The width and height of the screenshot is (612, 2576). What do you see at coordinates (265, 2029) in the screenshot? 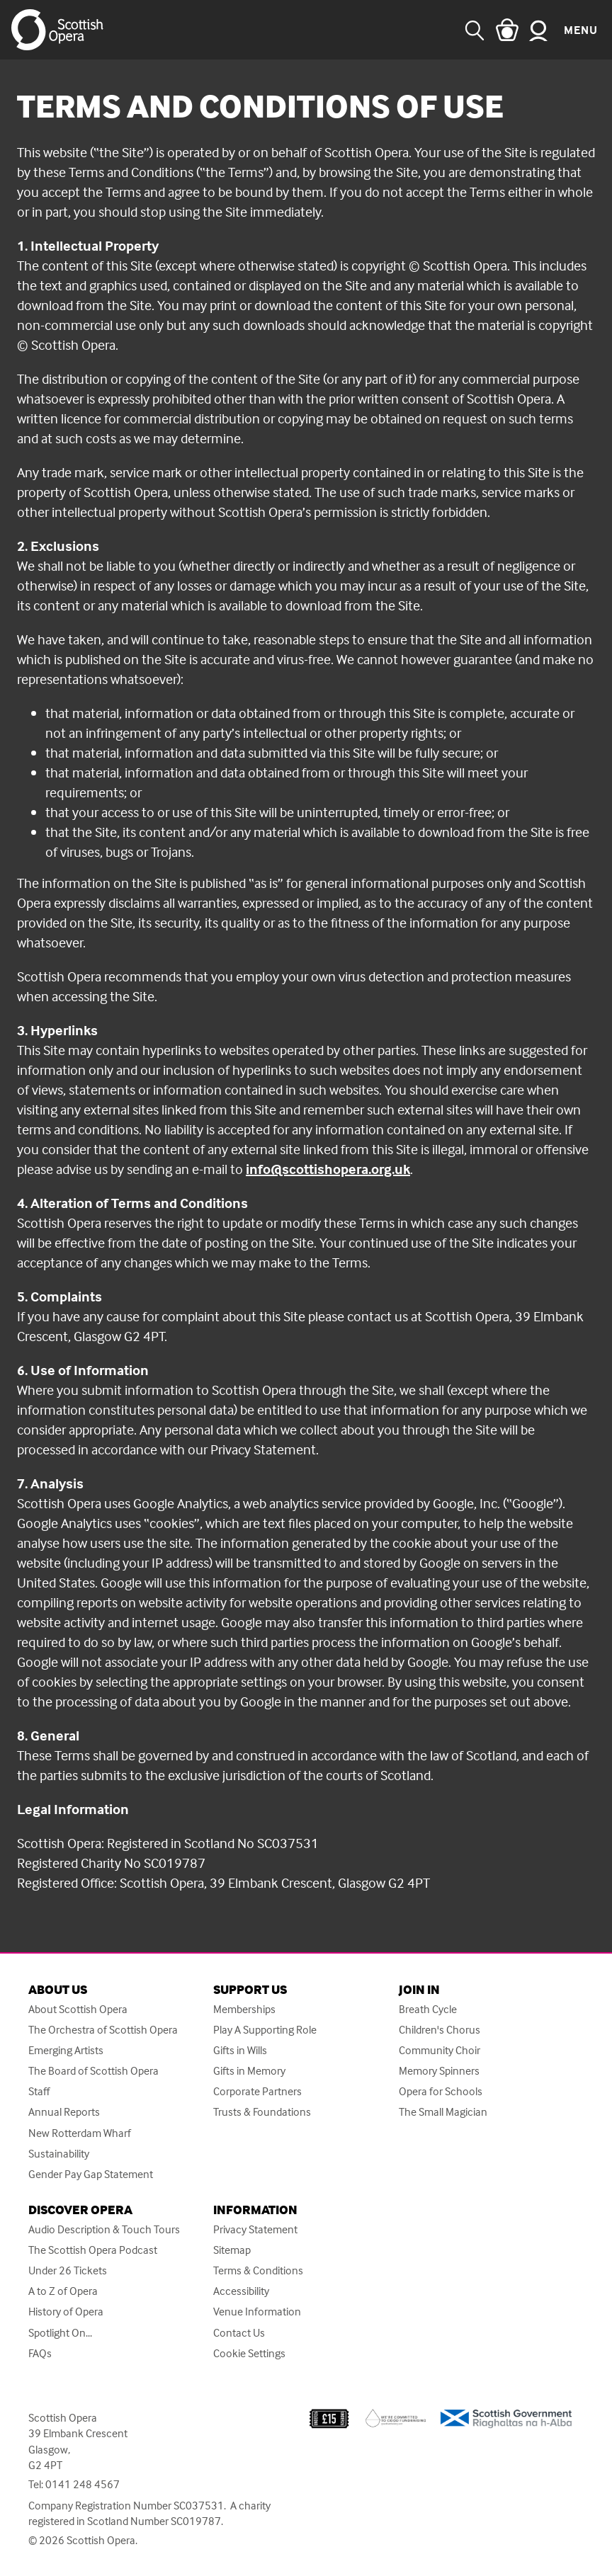
I see `Play A Supporting Role` at bounding box center [265, 2029].